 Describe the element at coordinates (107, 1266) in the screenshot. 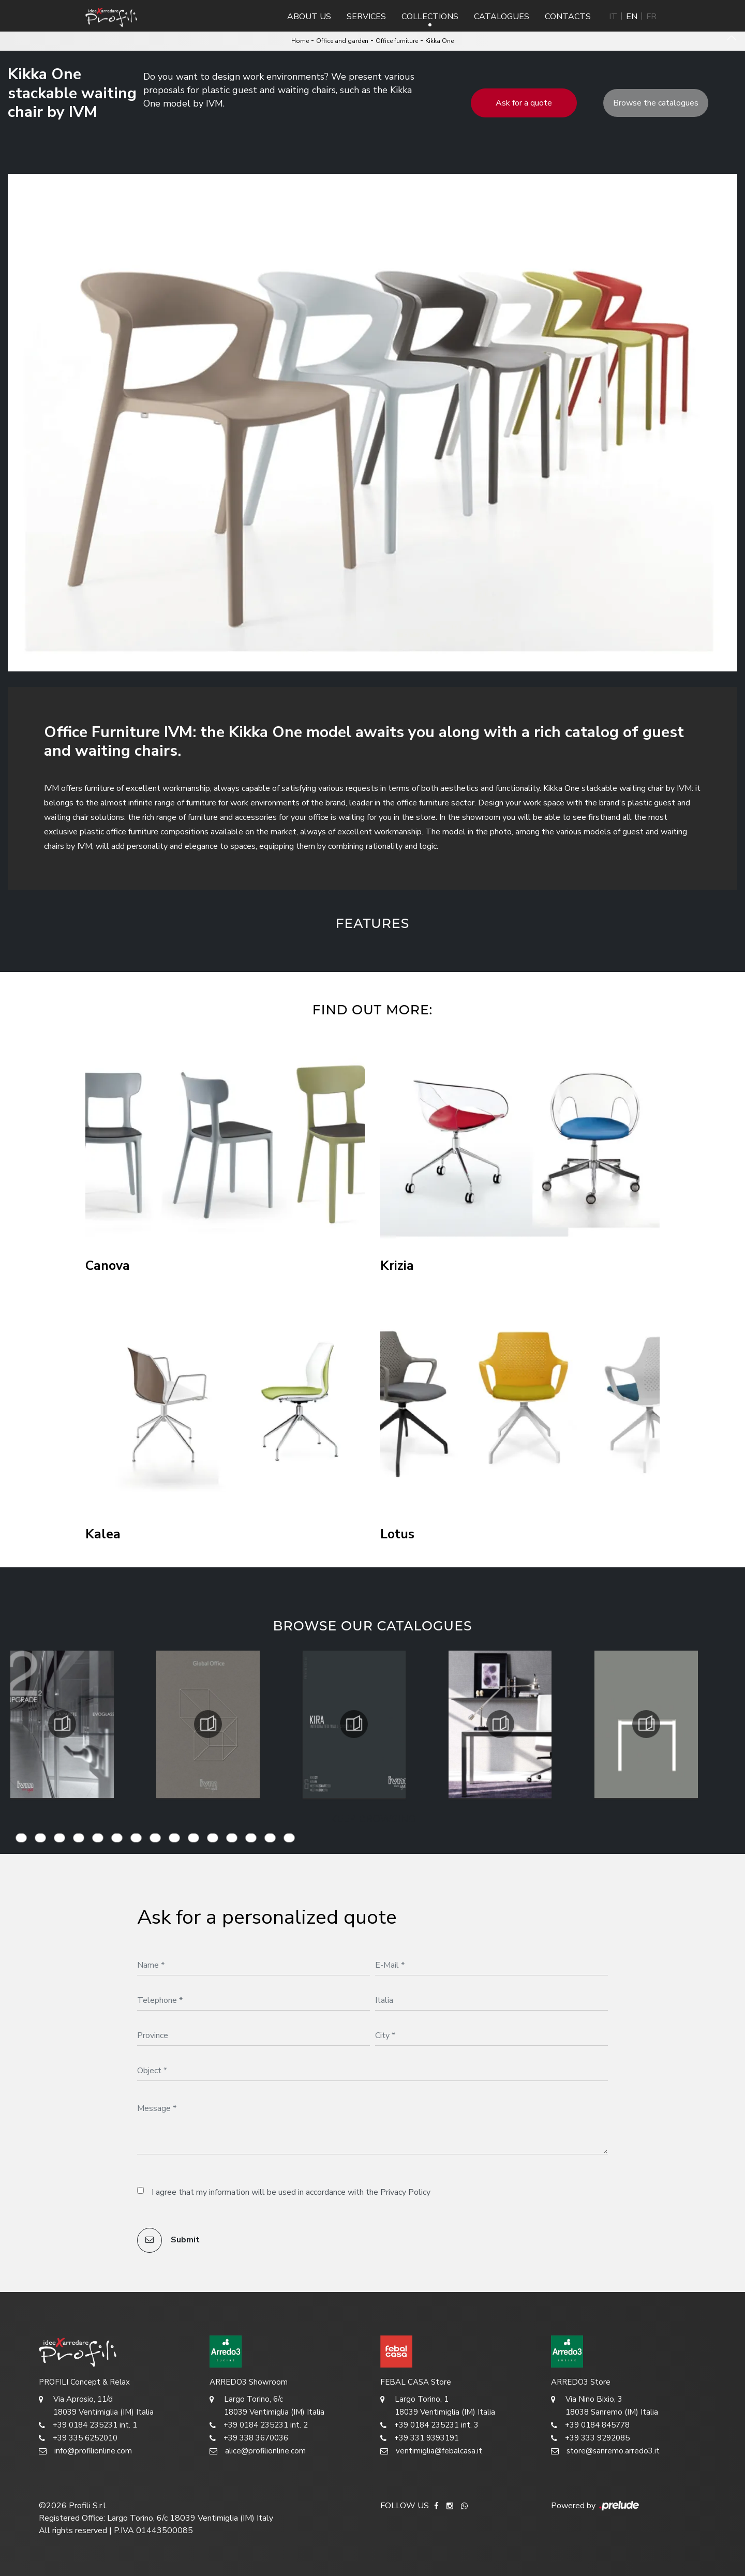

I see `Canova` at that location.